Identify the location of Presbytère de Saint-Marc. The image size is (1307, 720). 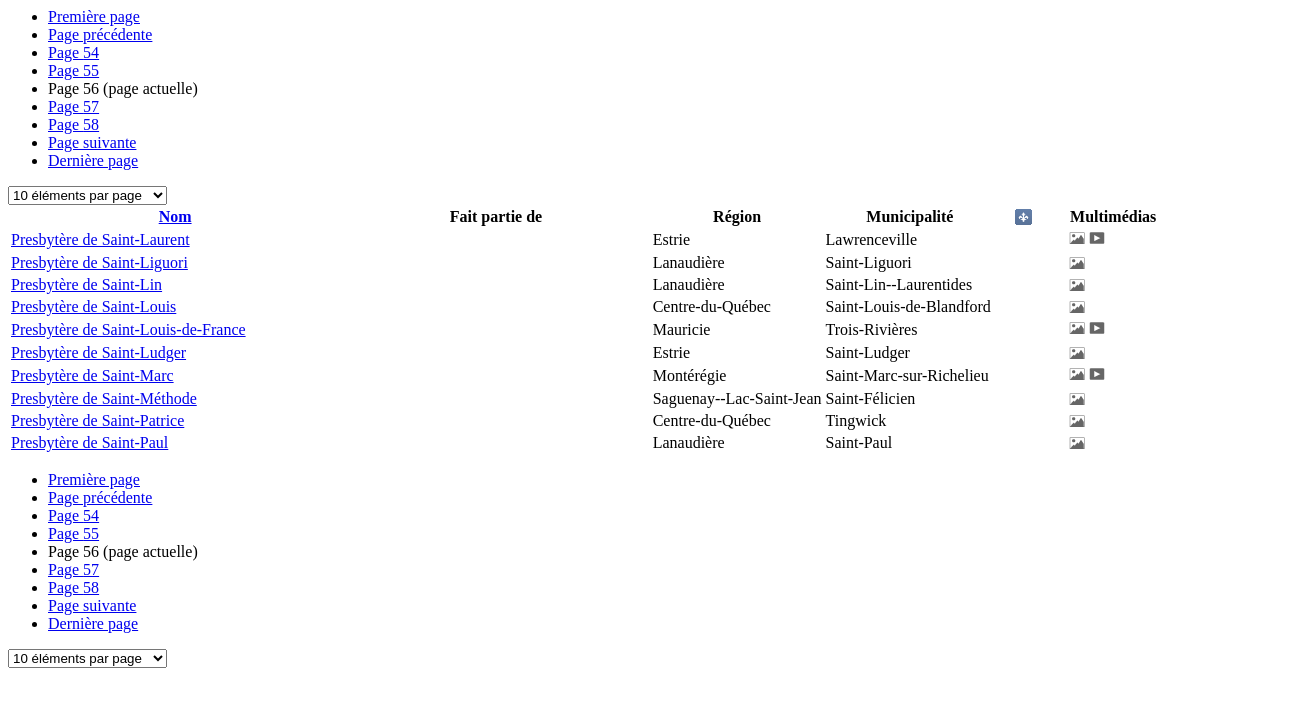
(92, 375).